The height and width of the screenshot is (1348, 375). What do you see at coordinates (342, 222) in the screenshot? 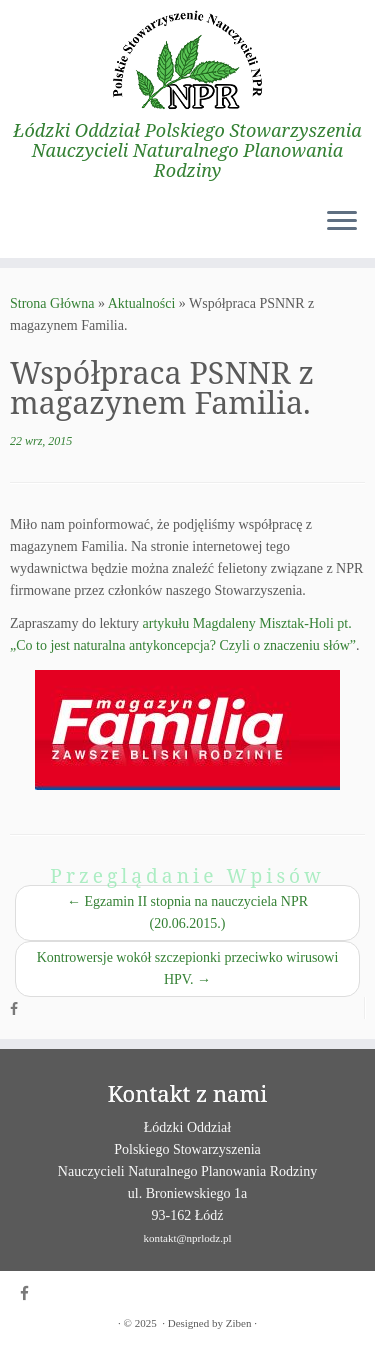
I see `[Otwórz menu]` at bounding box center [342, 222].